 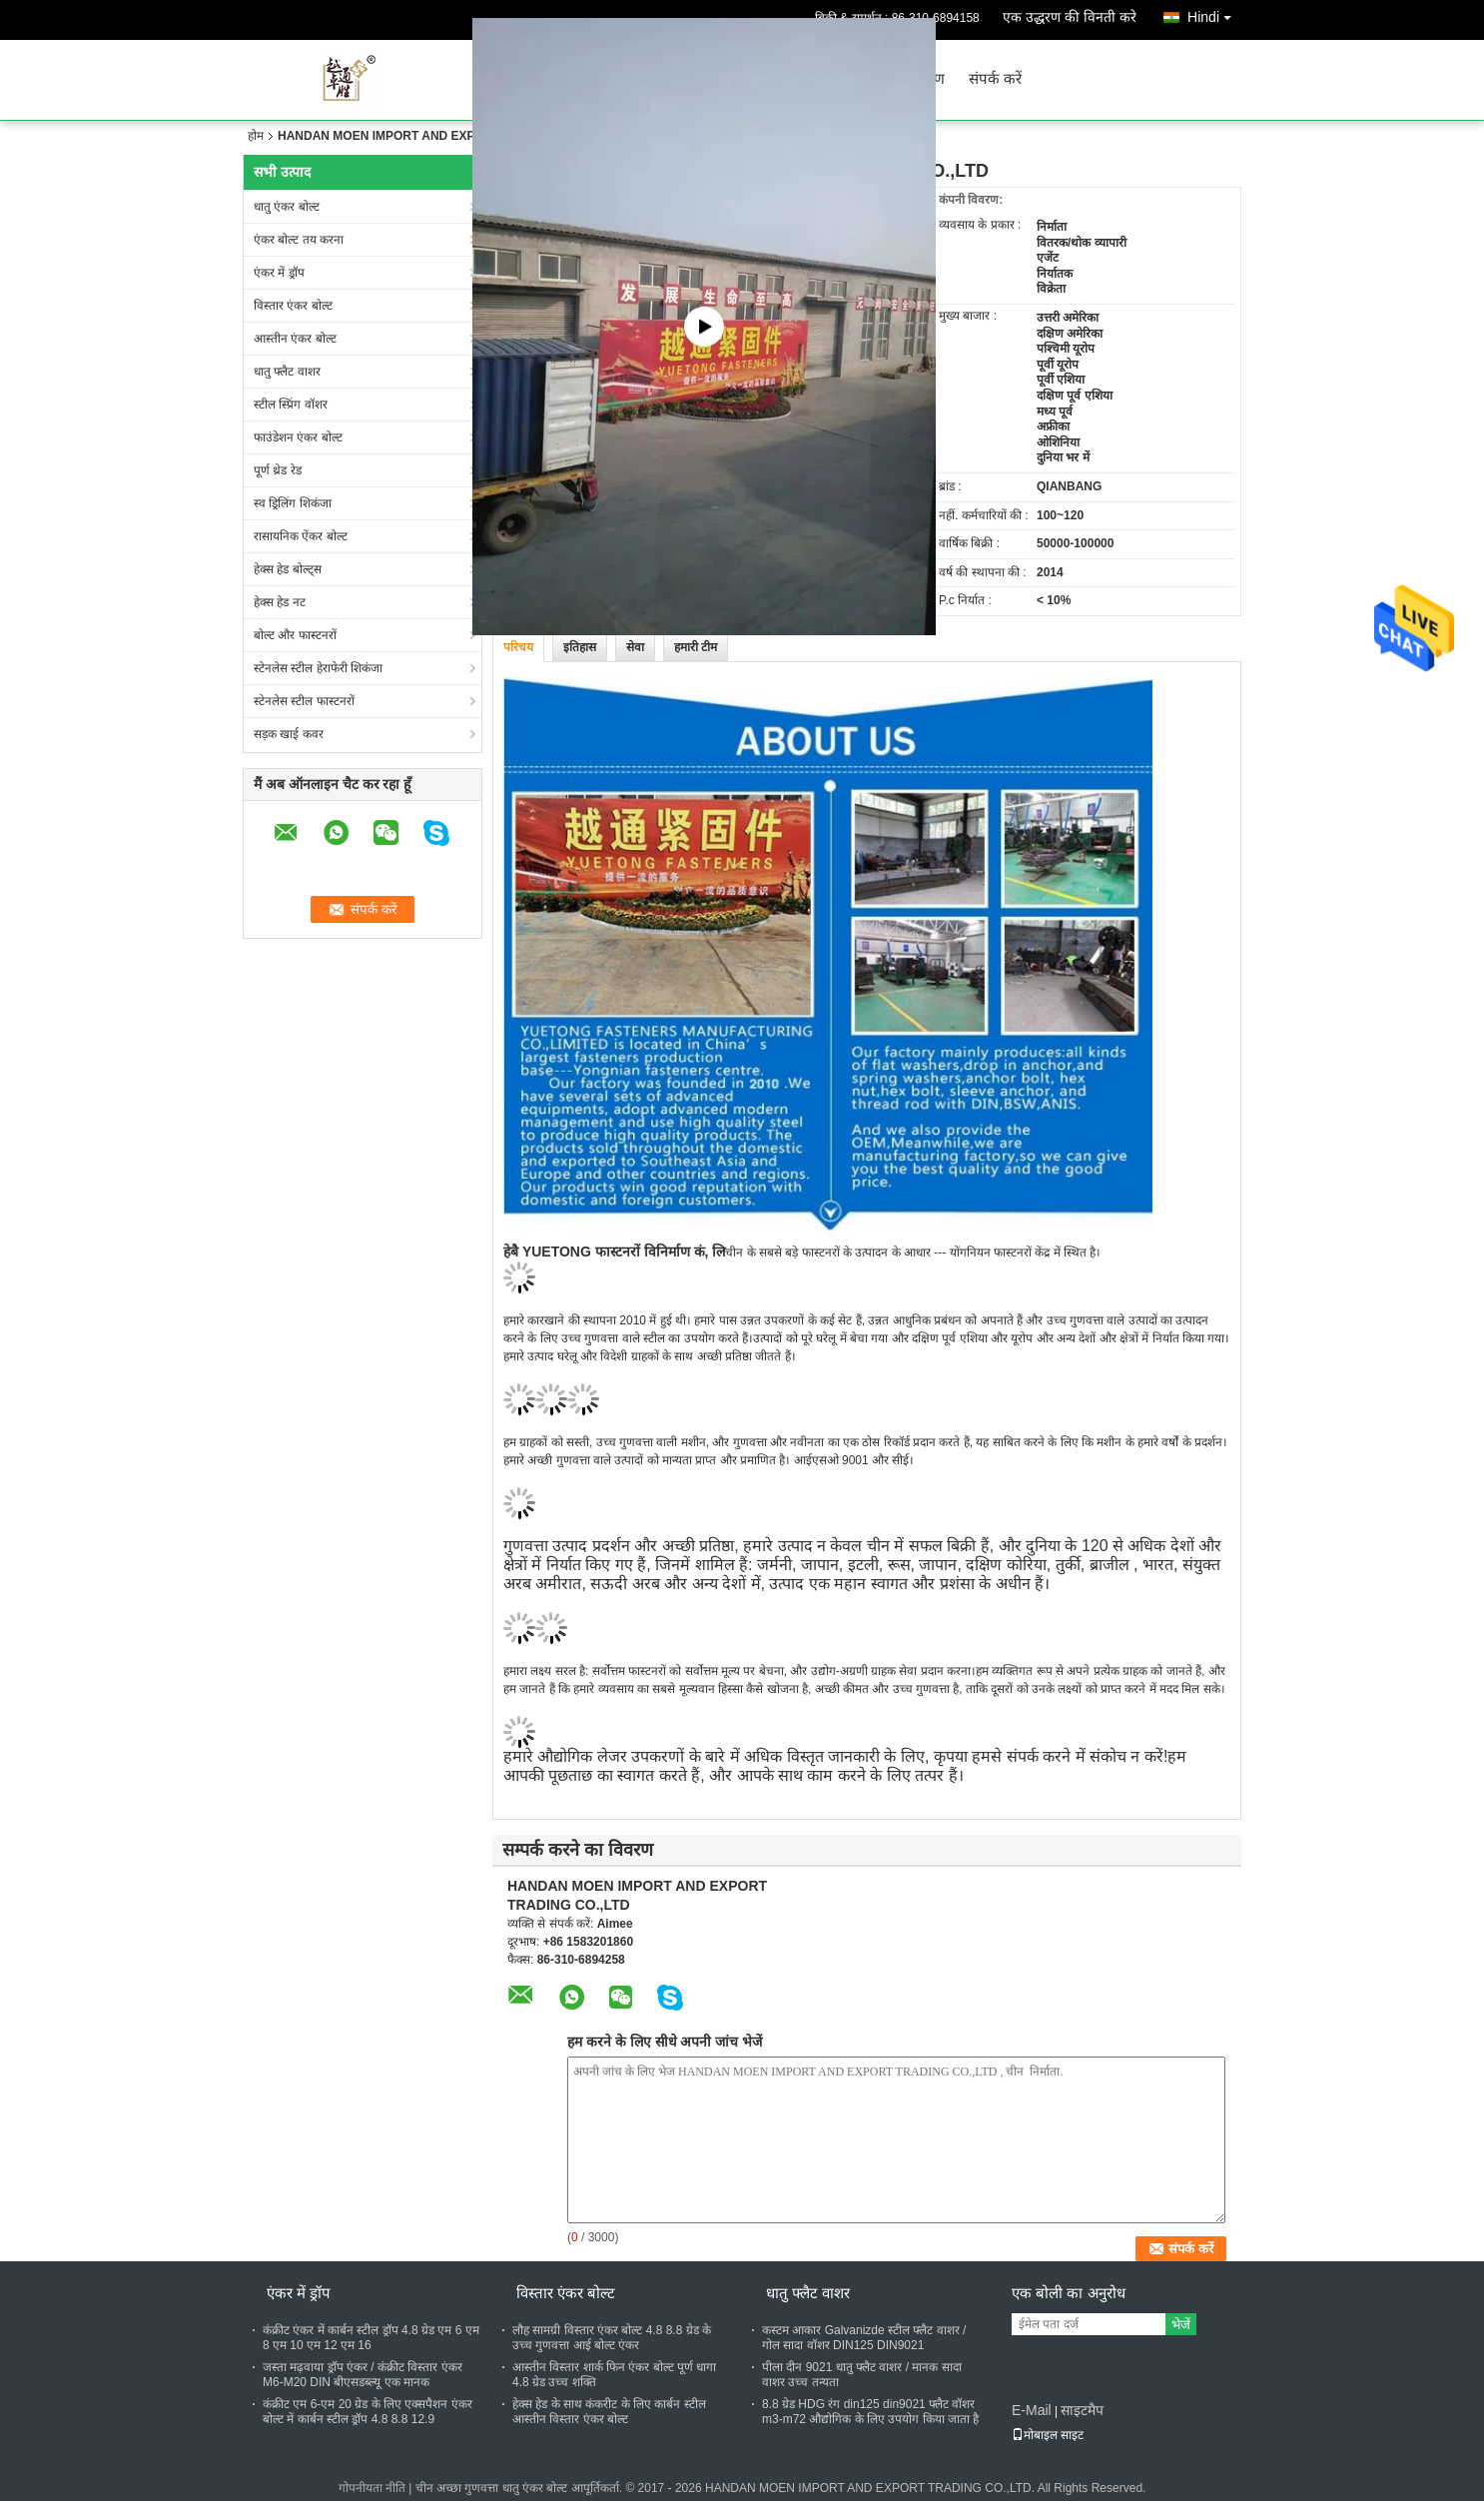 I want to click on सेवा, so click(x=635, y=647).